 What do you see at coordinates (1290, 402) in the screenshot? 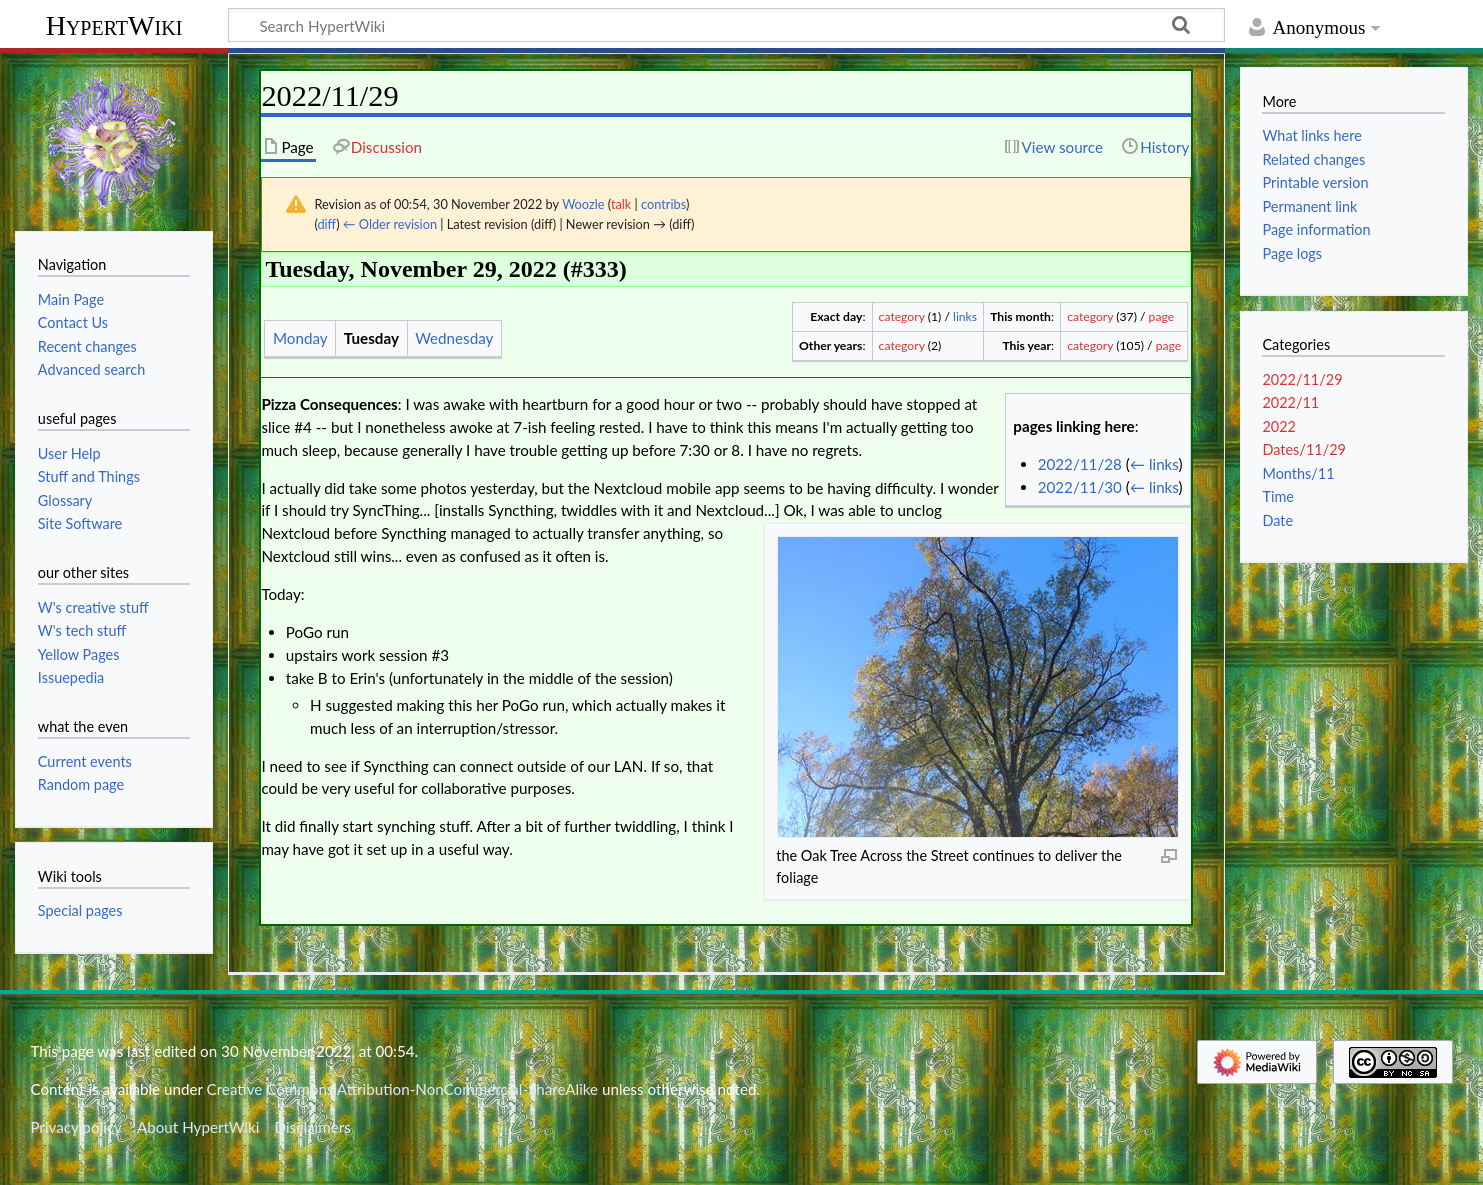
I see `2022/11` at bounding box center [1290, 402].